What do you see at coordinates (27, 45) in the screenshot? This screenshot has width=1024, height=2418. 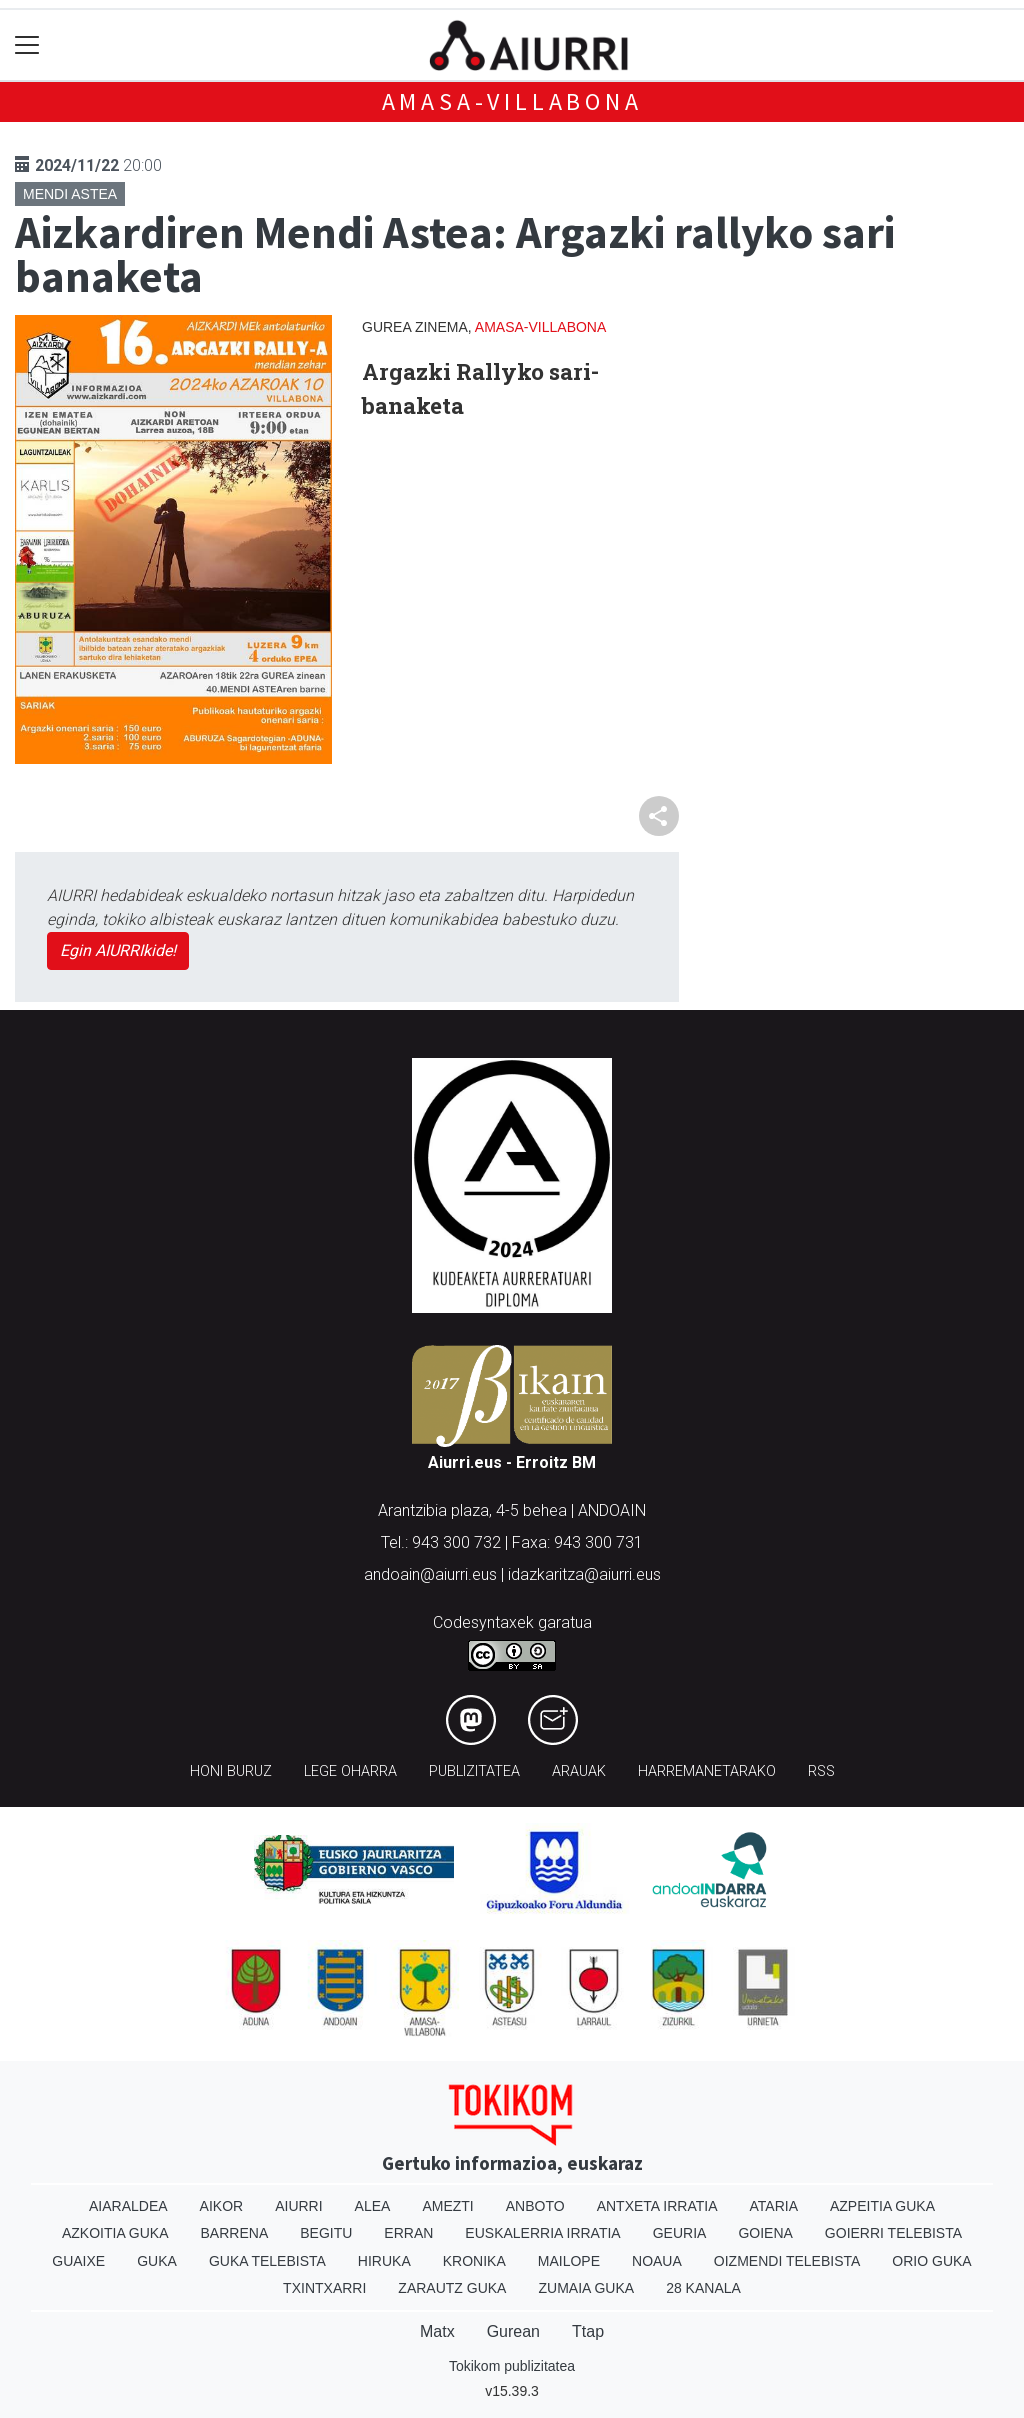 I see `[Toggle navigation]` at bounding box center [27, 45].